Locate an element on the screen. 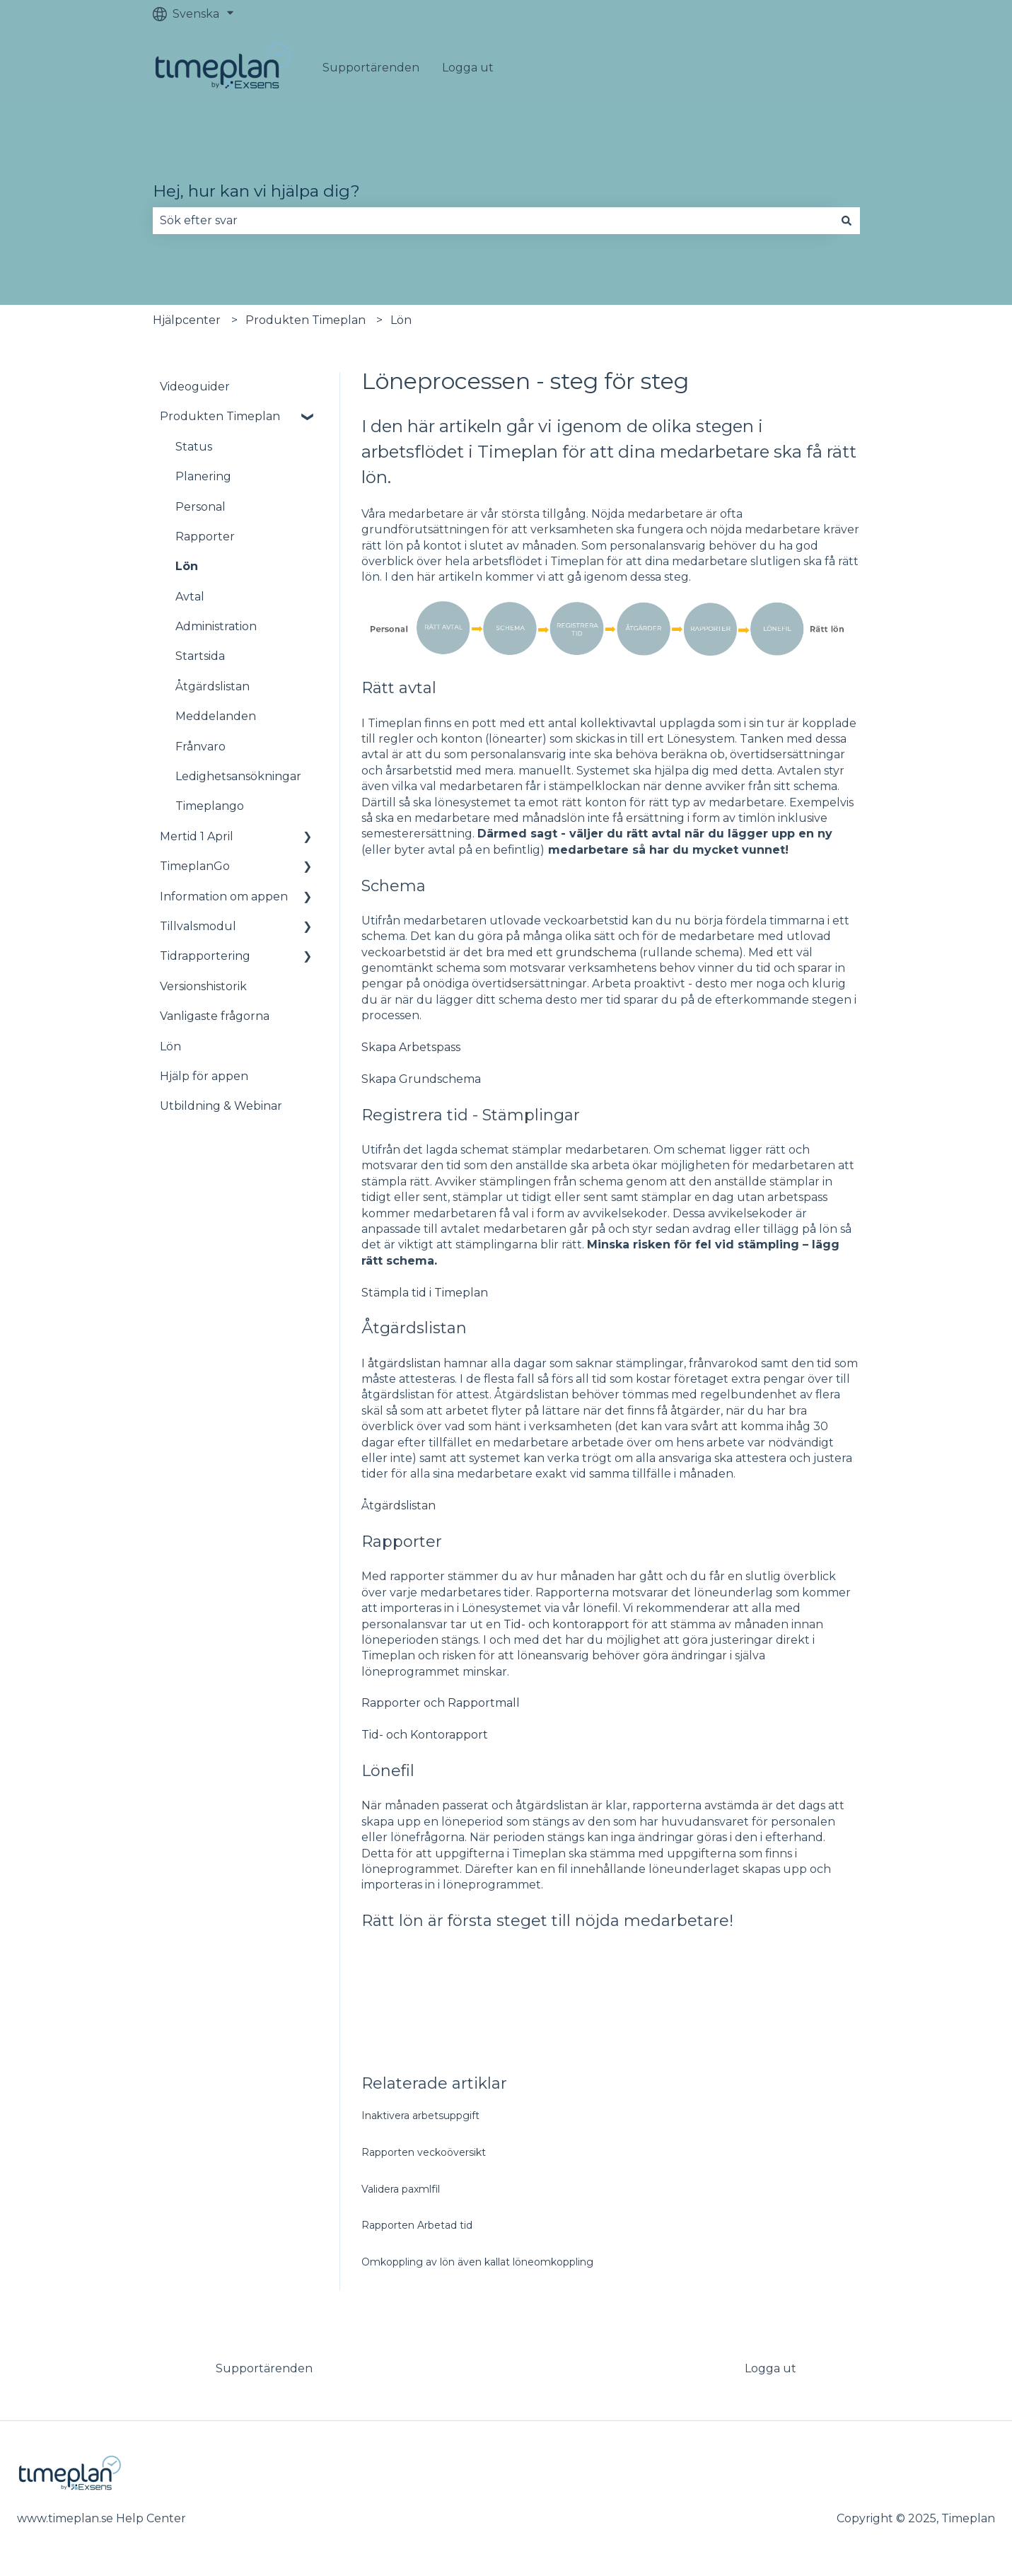 Image resolution: width=1012 pixels, height=2576 pixels. Åtgärdslistan is located at coordinates (398, 1505).